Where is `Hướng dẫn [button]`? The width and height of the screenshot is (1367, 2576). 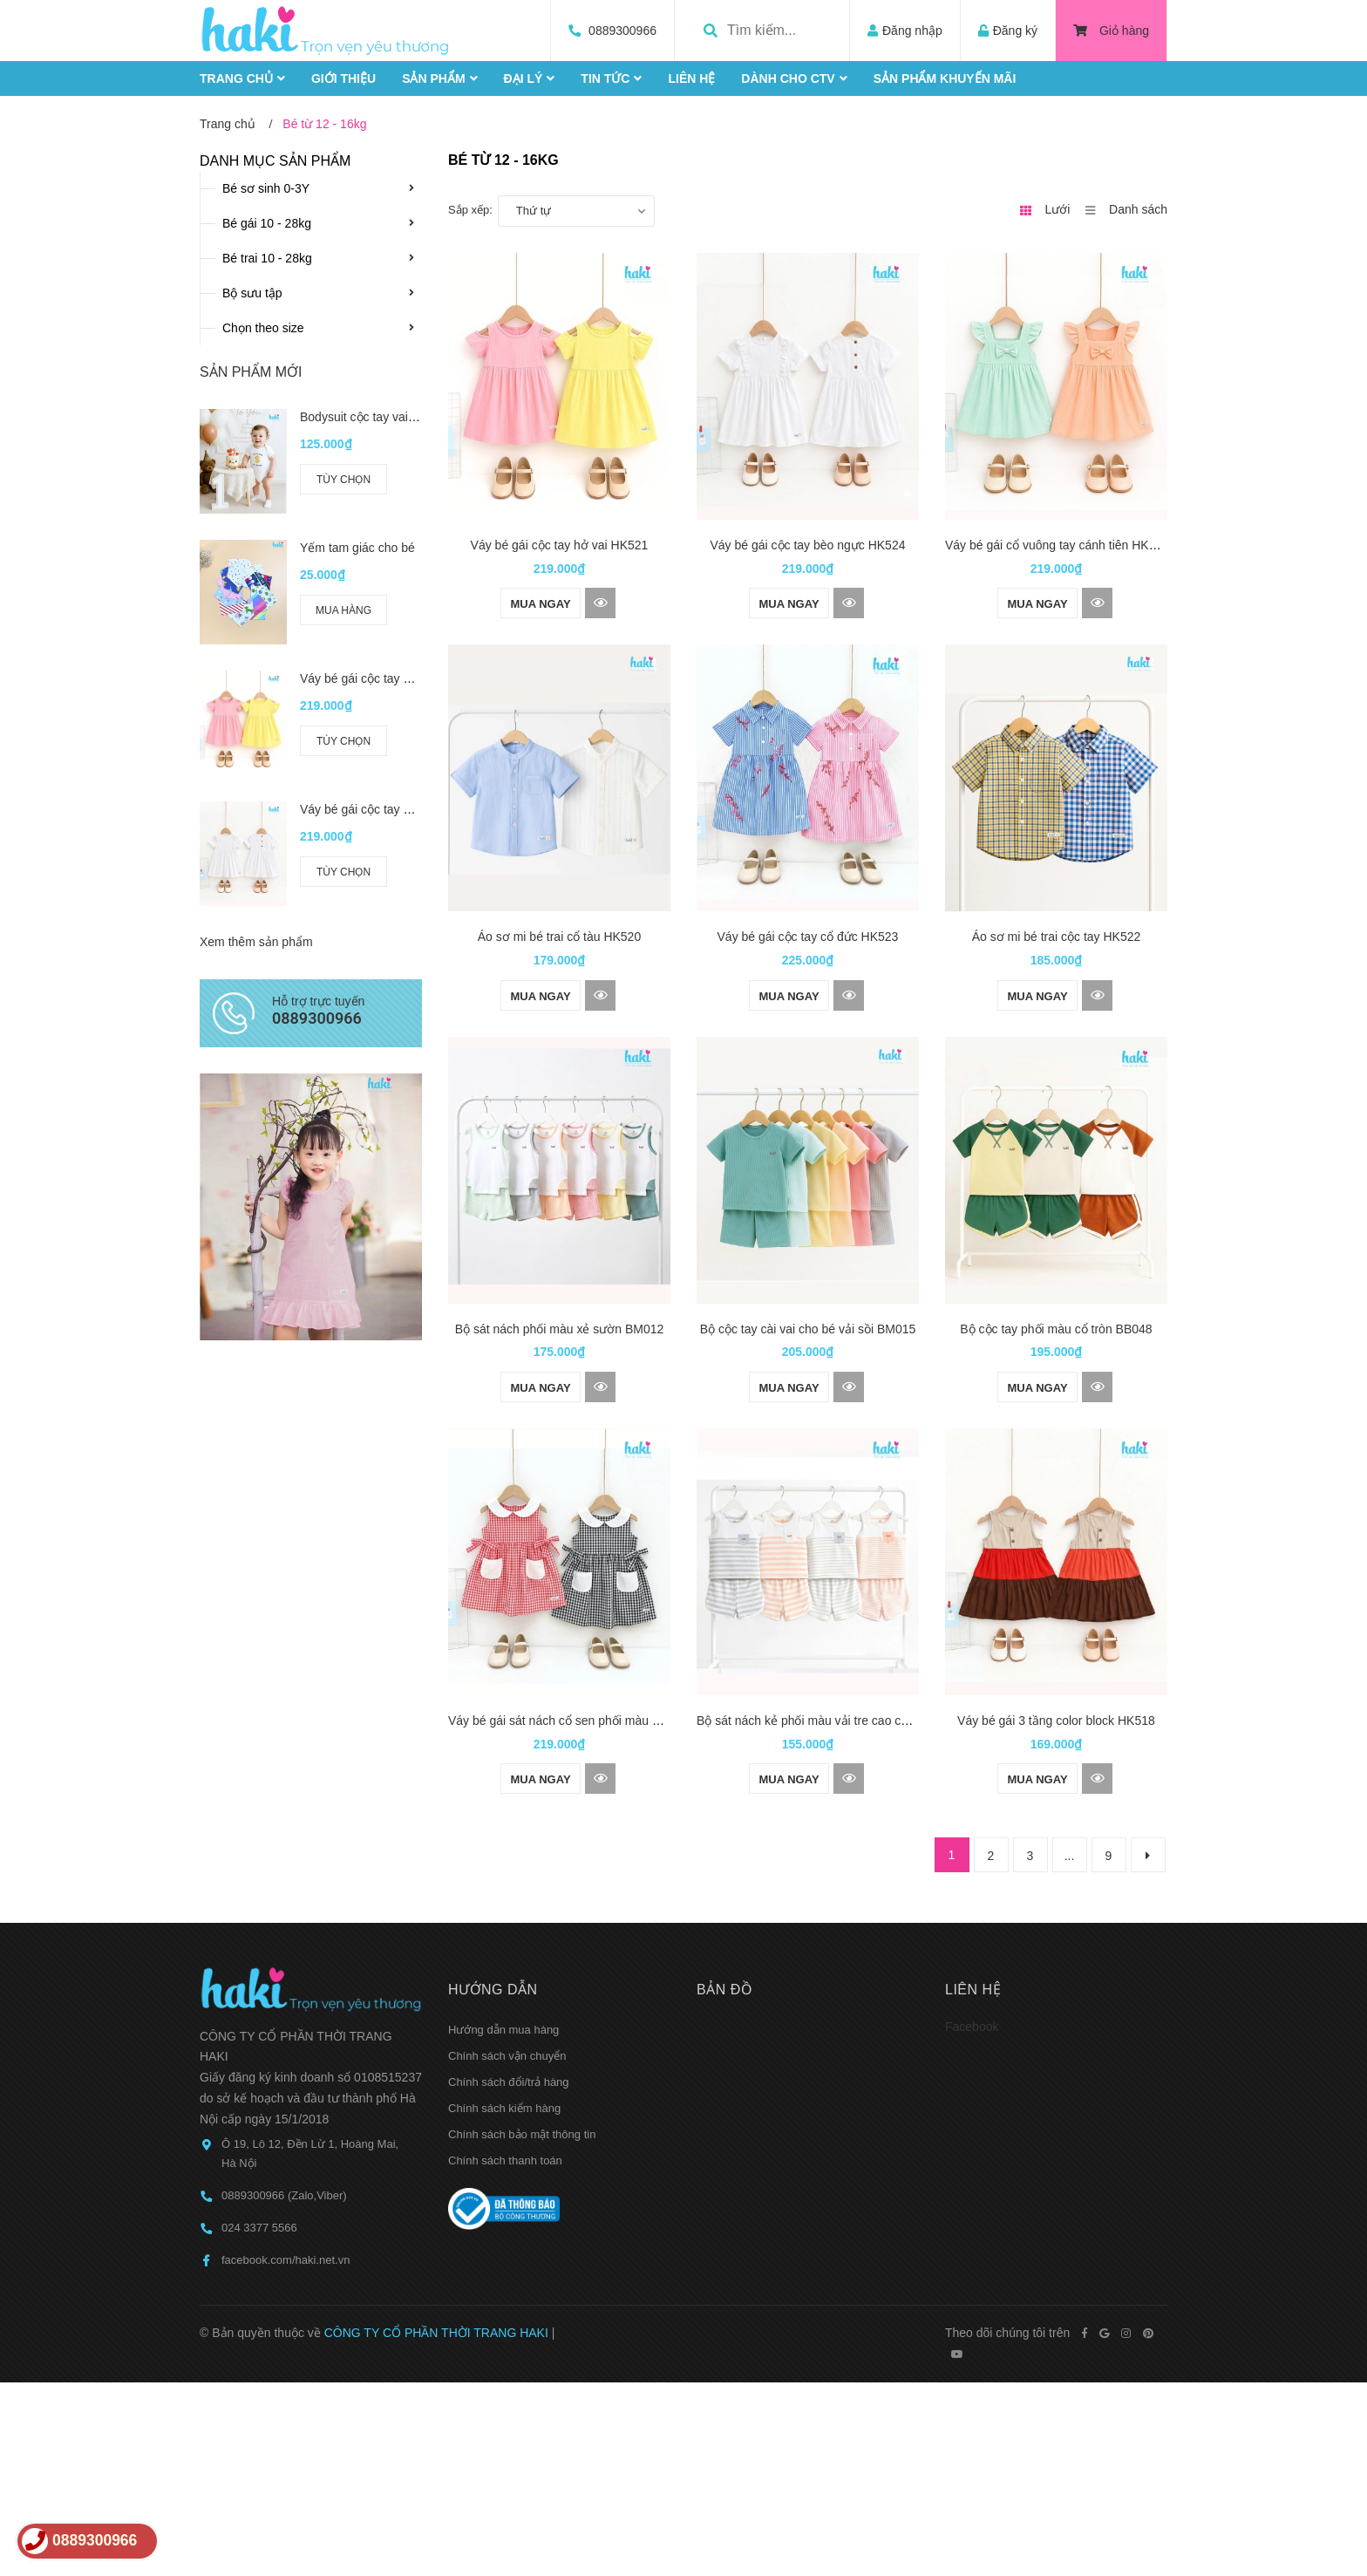 Hướng dẫn [button] is located at coordinates (493, 1841).